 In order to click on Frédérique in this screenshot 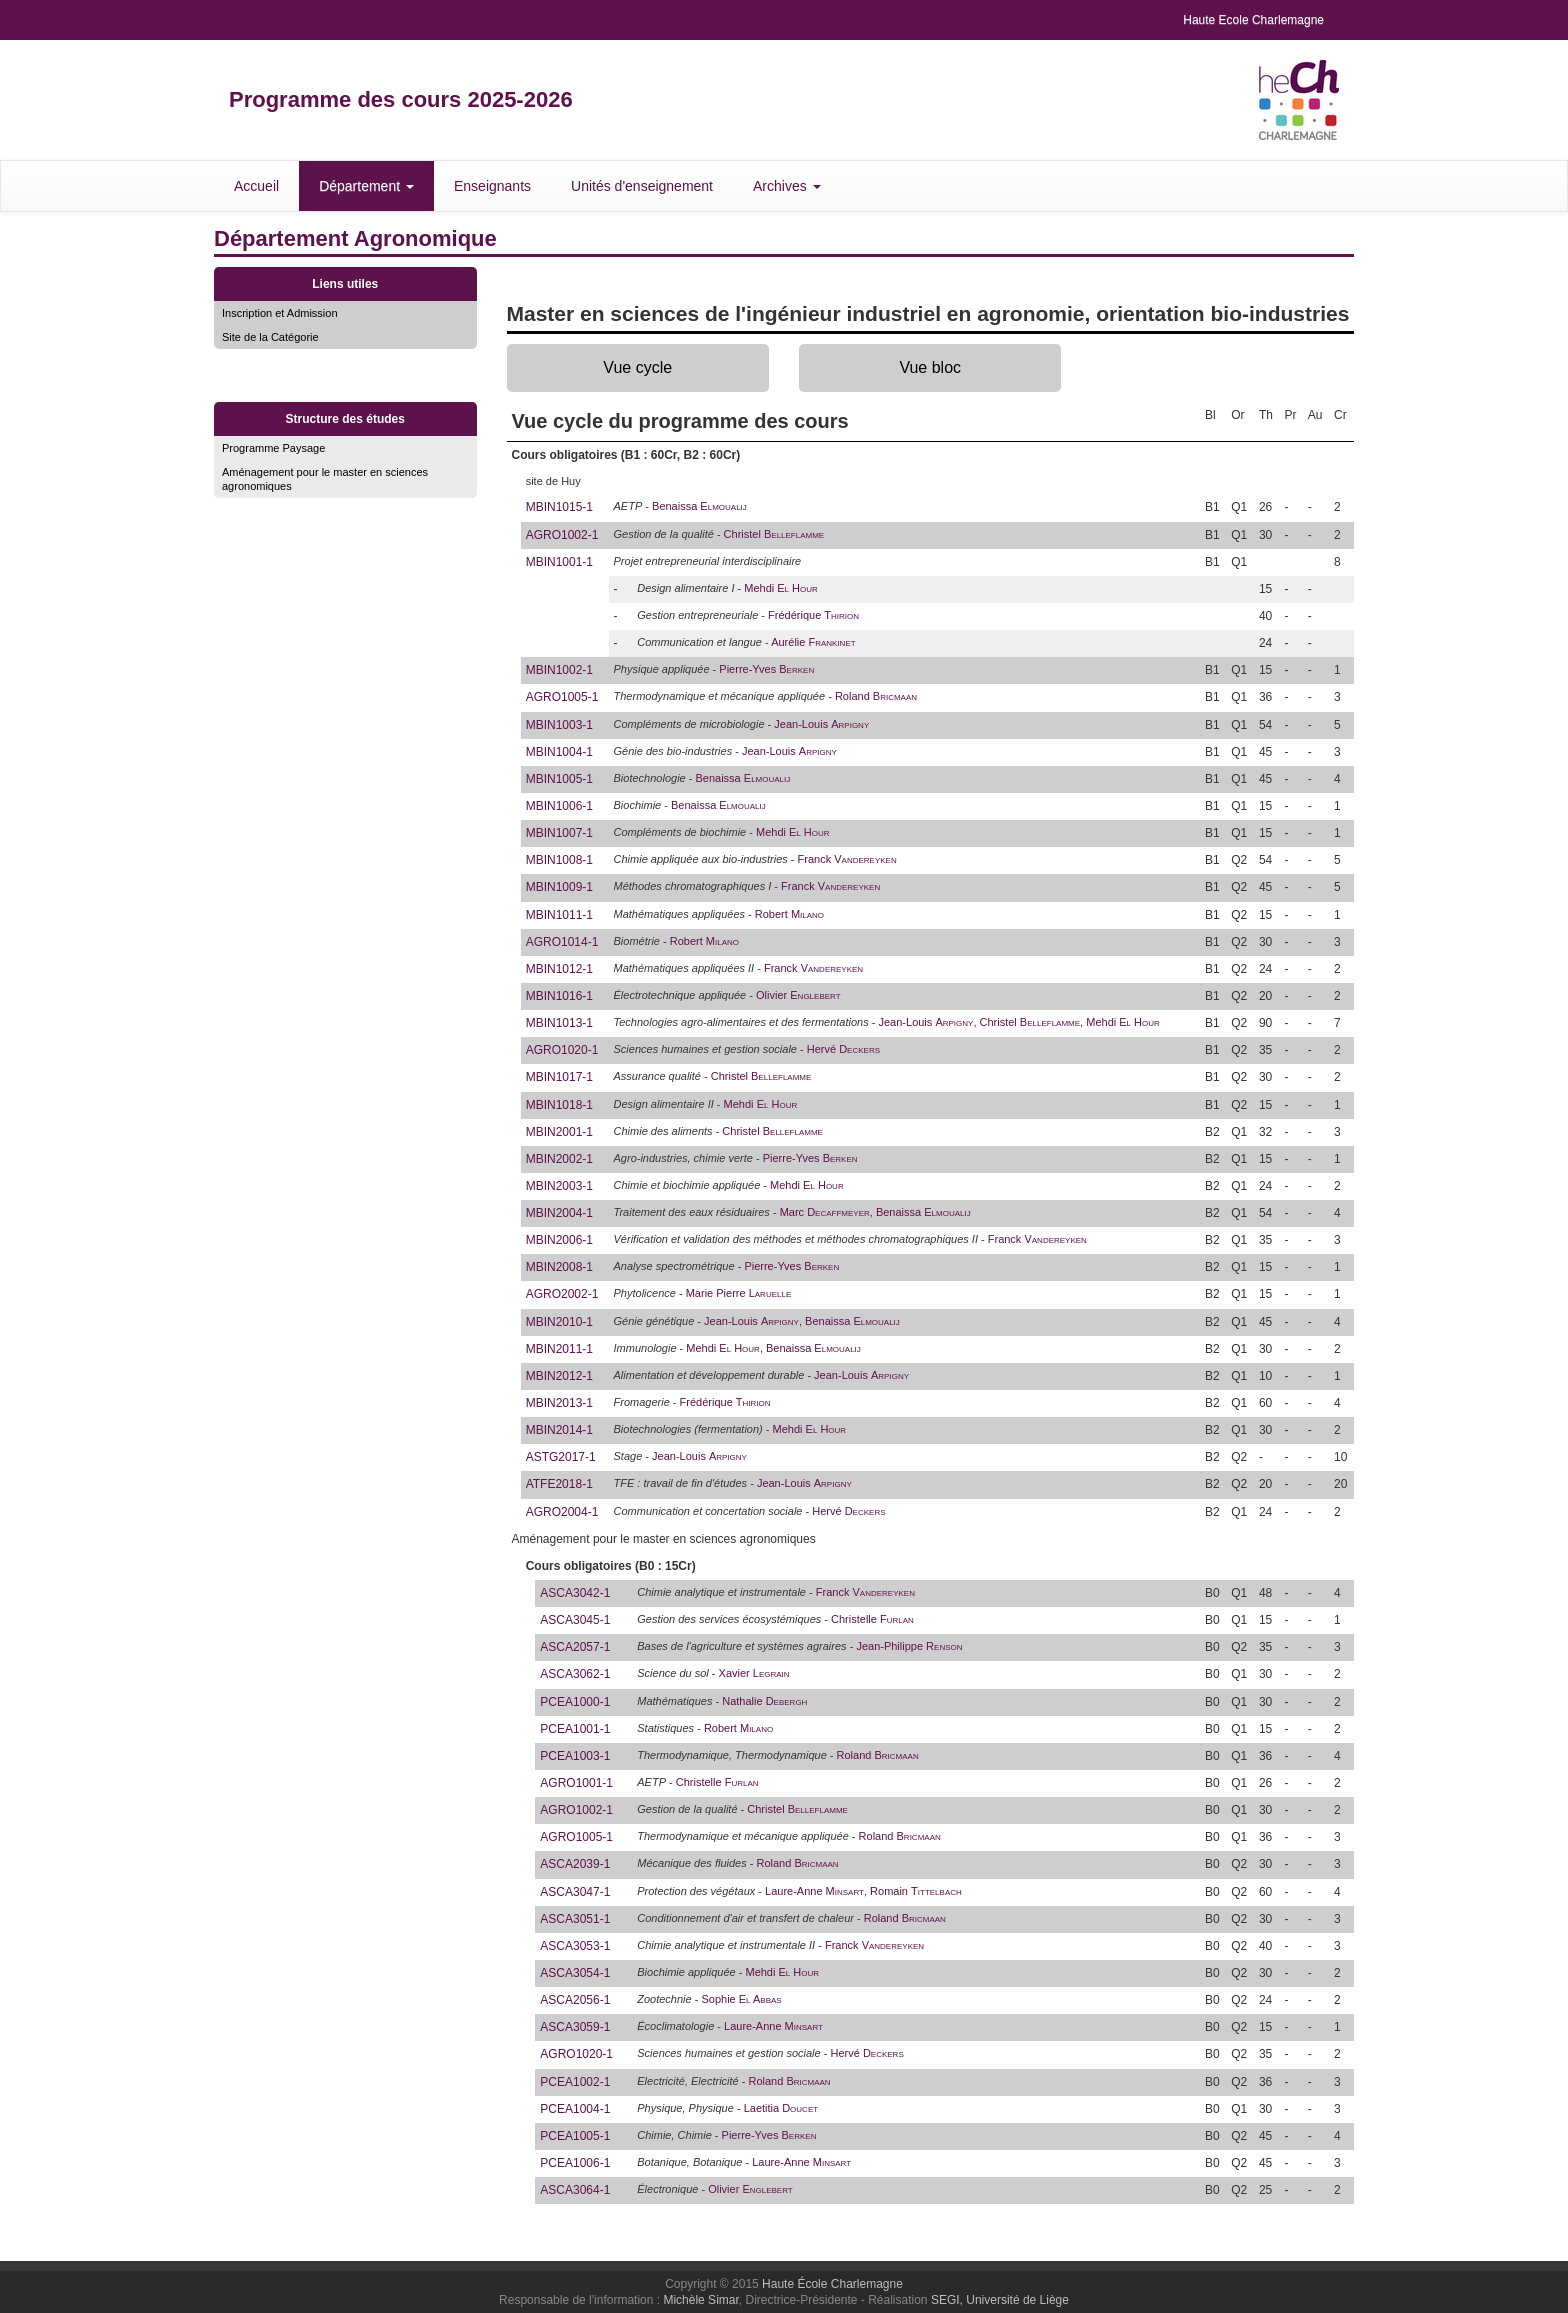, I will do `click(813, 615)`.